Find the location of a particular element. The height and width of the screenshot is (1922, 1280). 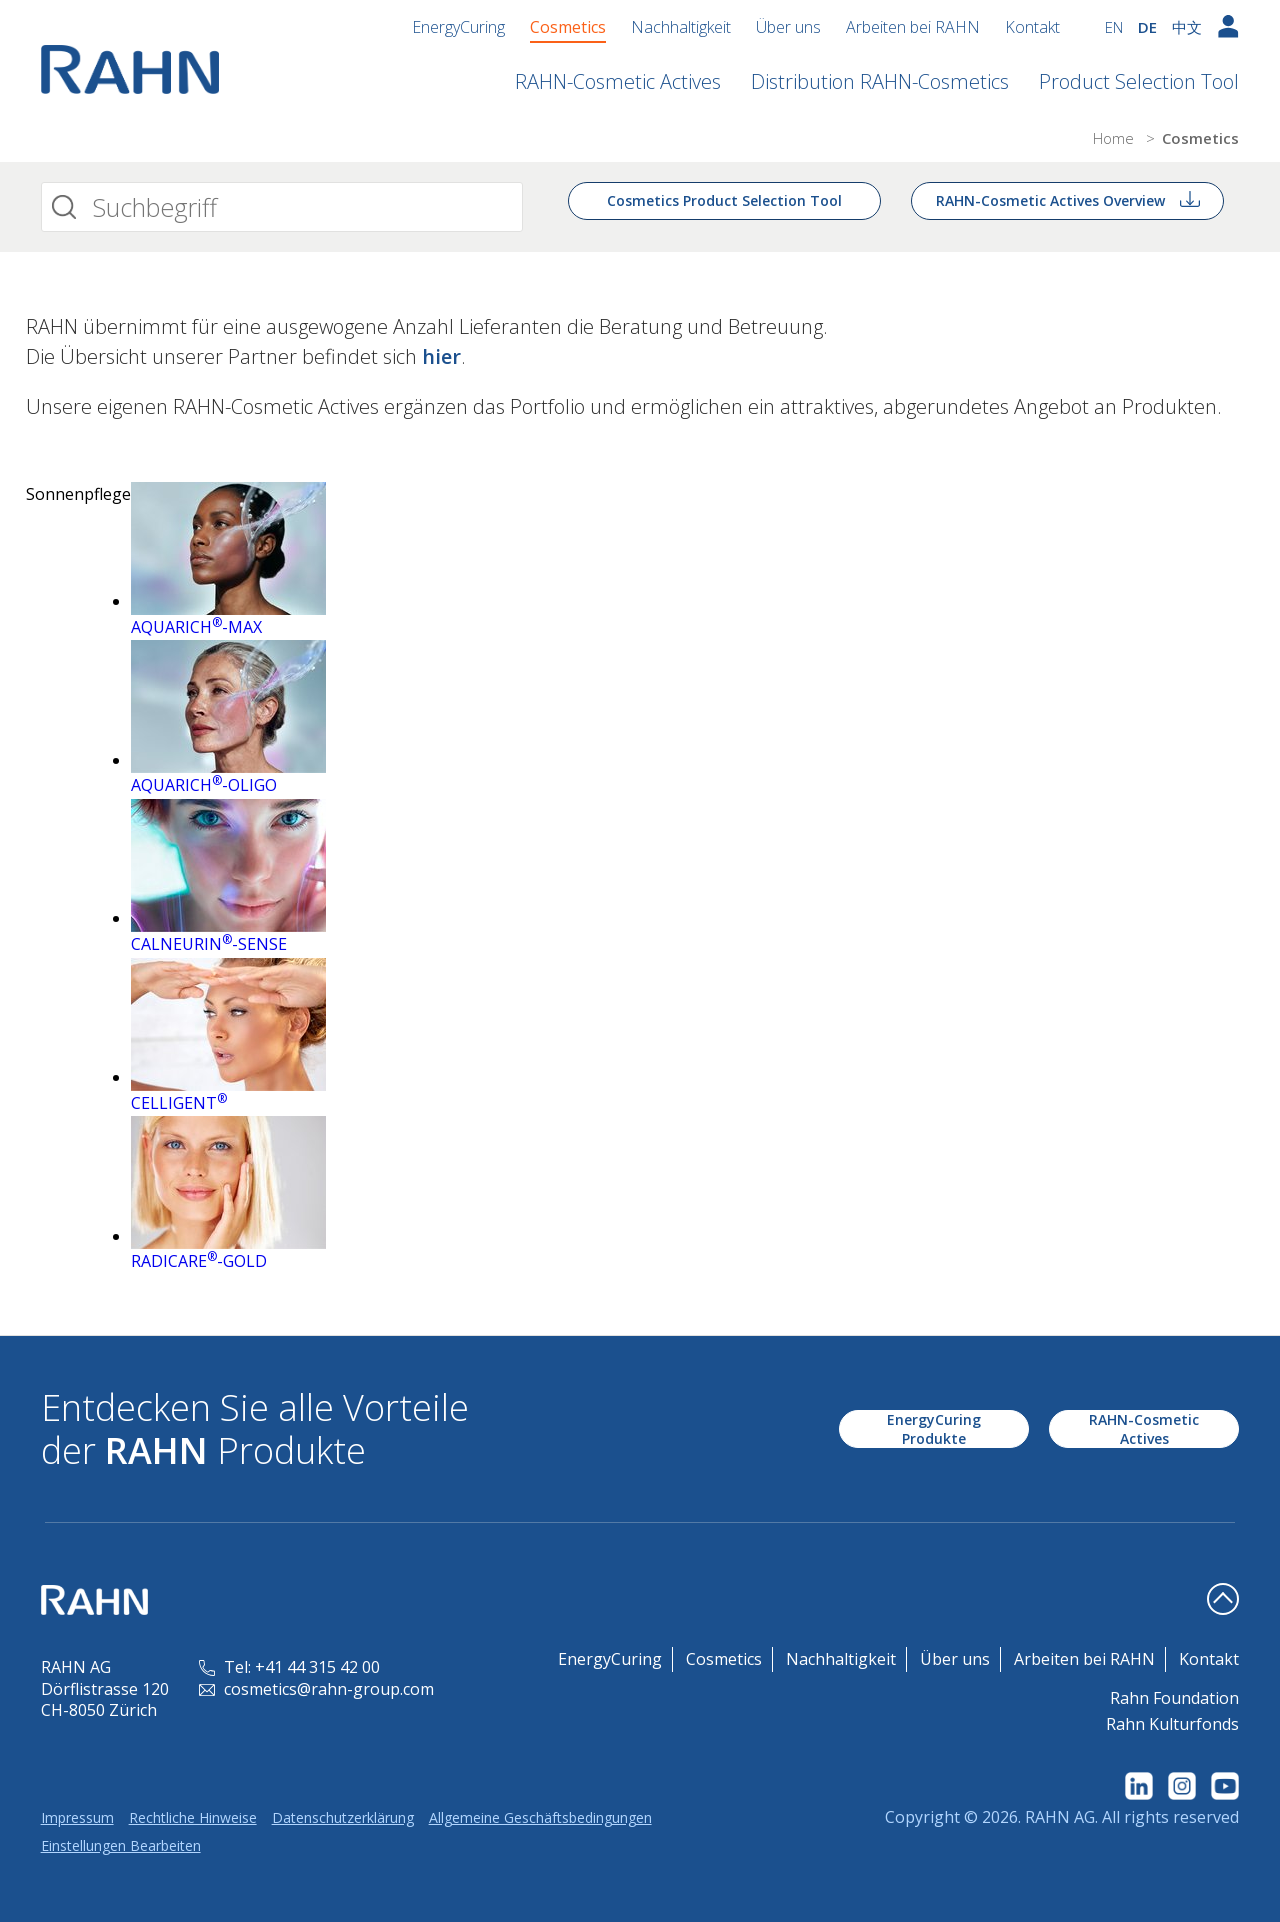

Cosmetics Product Selection Tool is located at coordinates (724, 200).